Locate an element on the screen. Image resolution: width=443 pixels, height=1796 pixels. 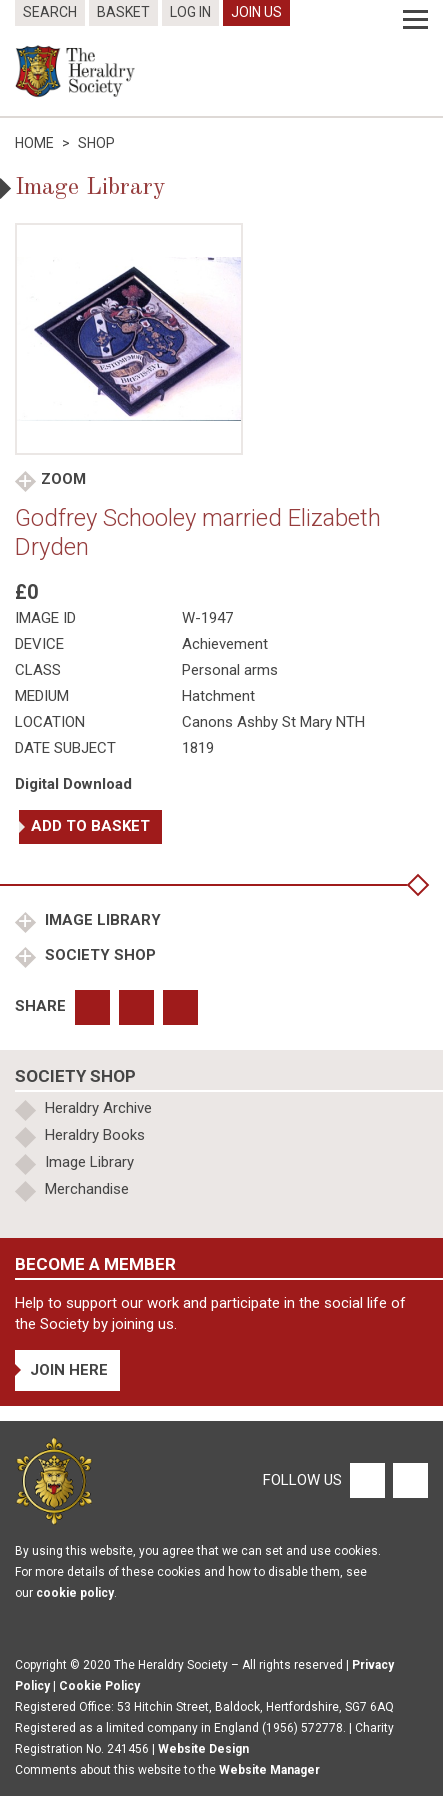
Personal arms is located at coordinates (230, 670).